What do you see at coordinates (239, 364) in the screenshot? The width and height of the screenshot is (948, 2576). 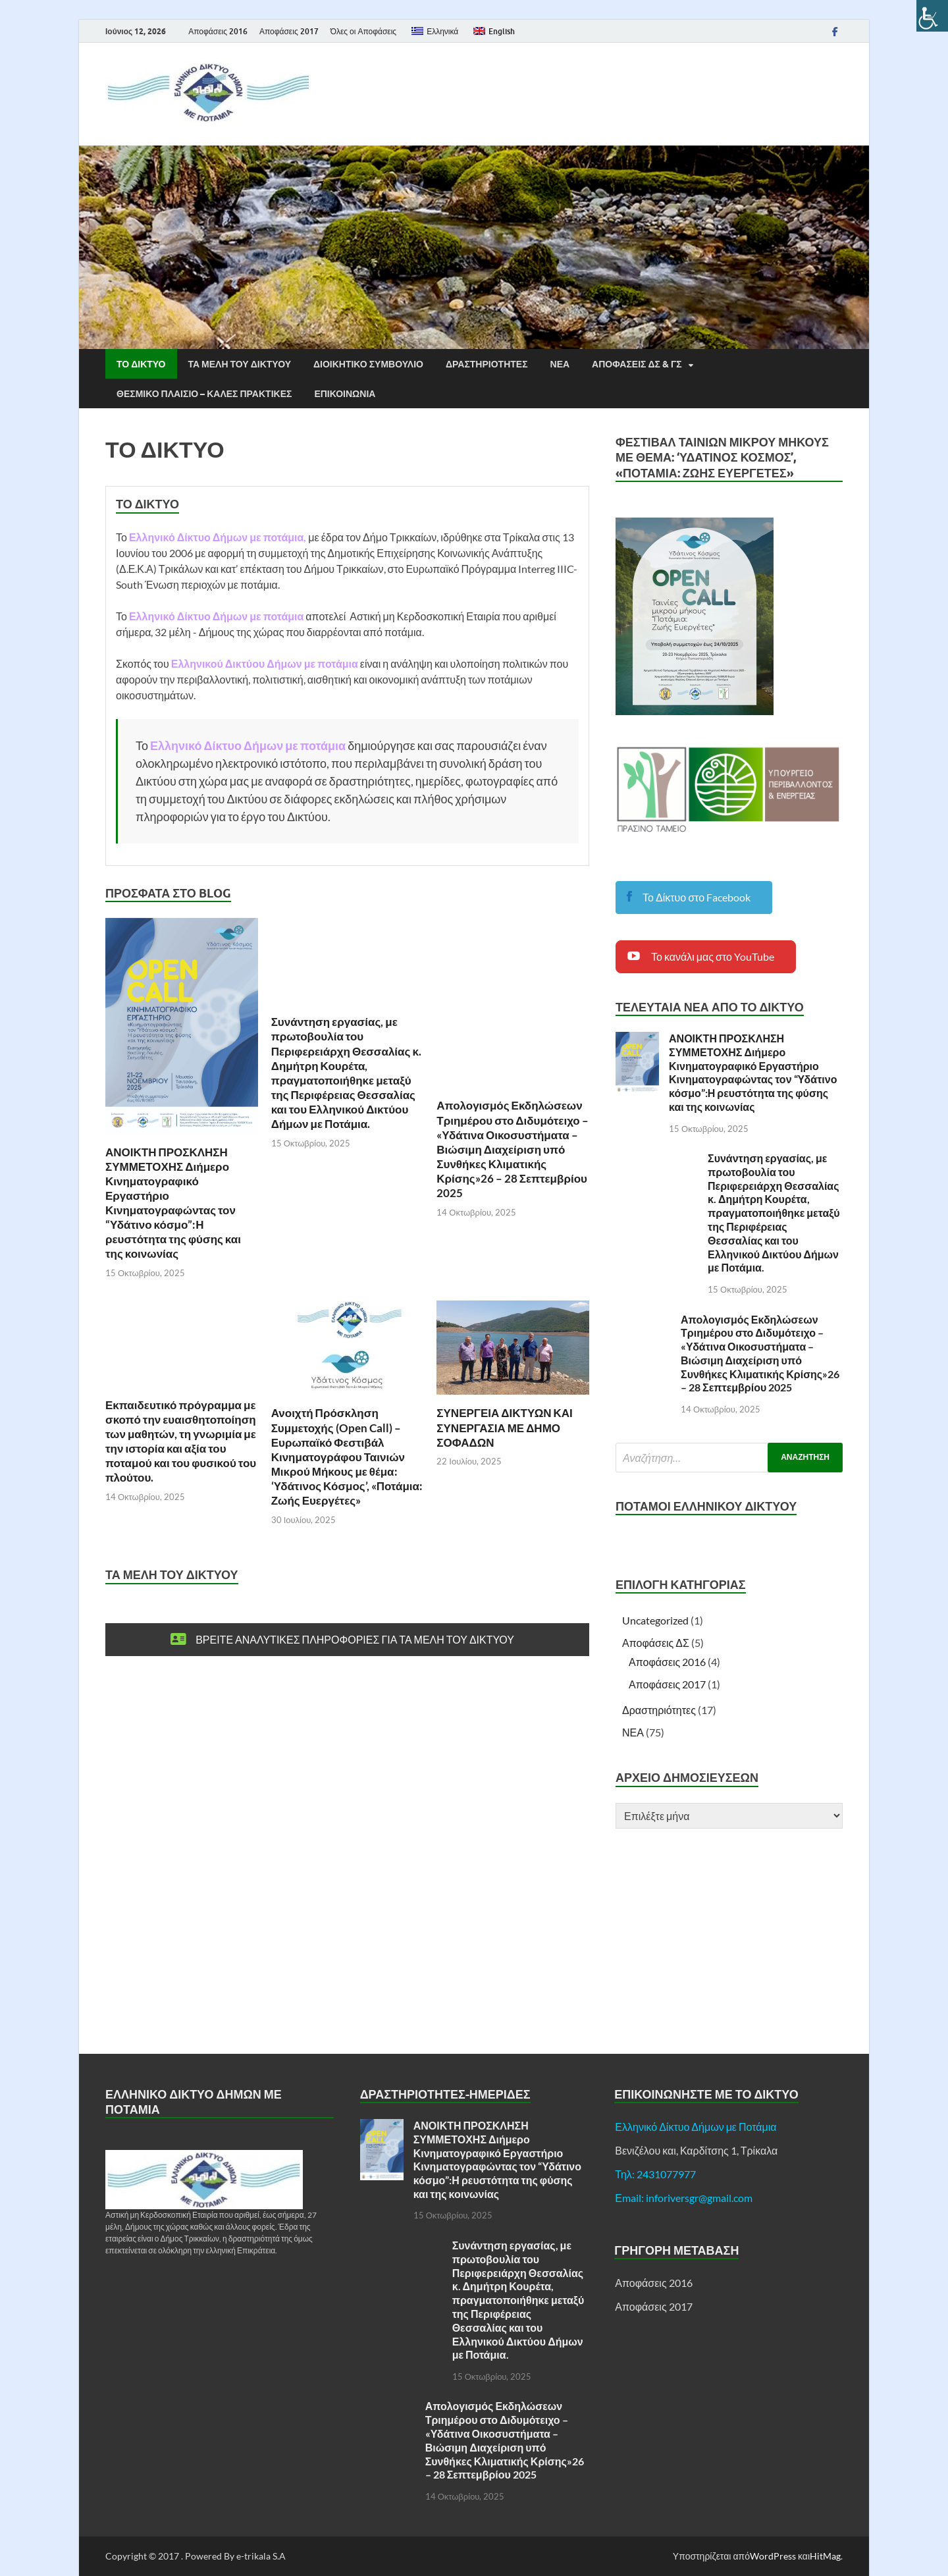 I see `Τα μελη του Δικτυου` at bounding box center [239, 364].